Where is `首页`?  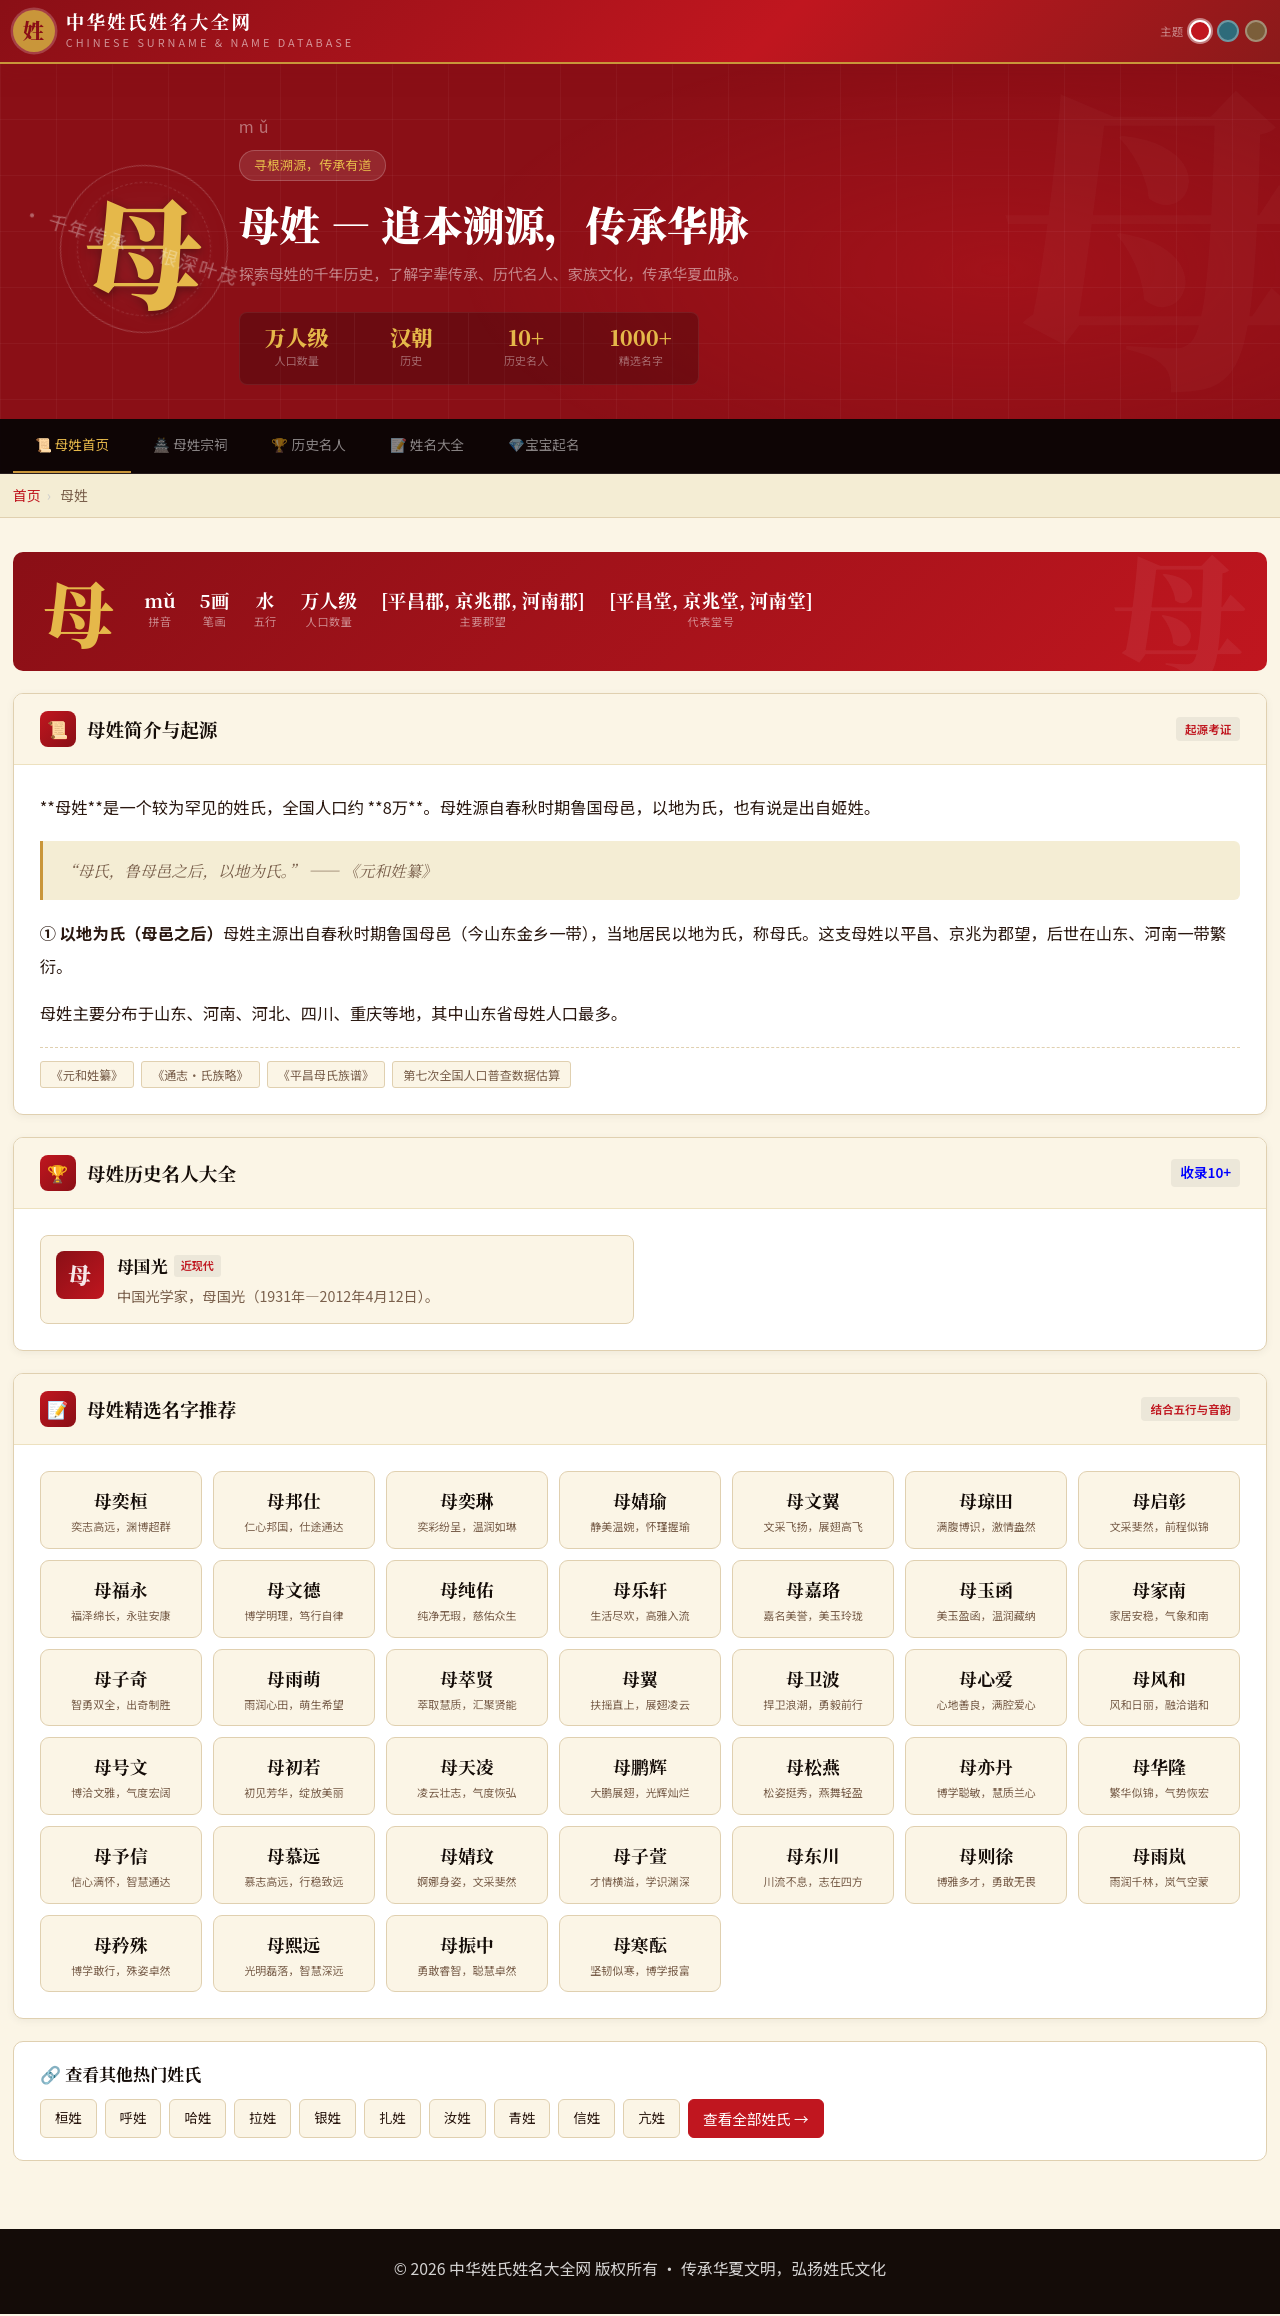 首页 is located at coordinates (27, 497).